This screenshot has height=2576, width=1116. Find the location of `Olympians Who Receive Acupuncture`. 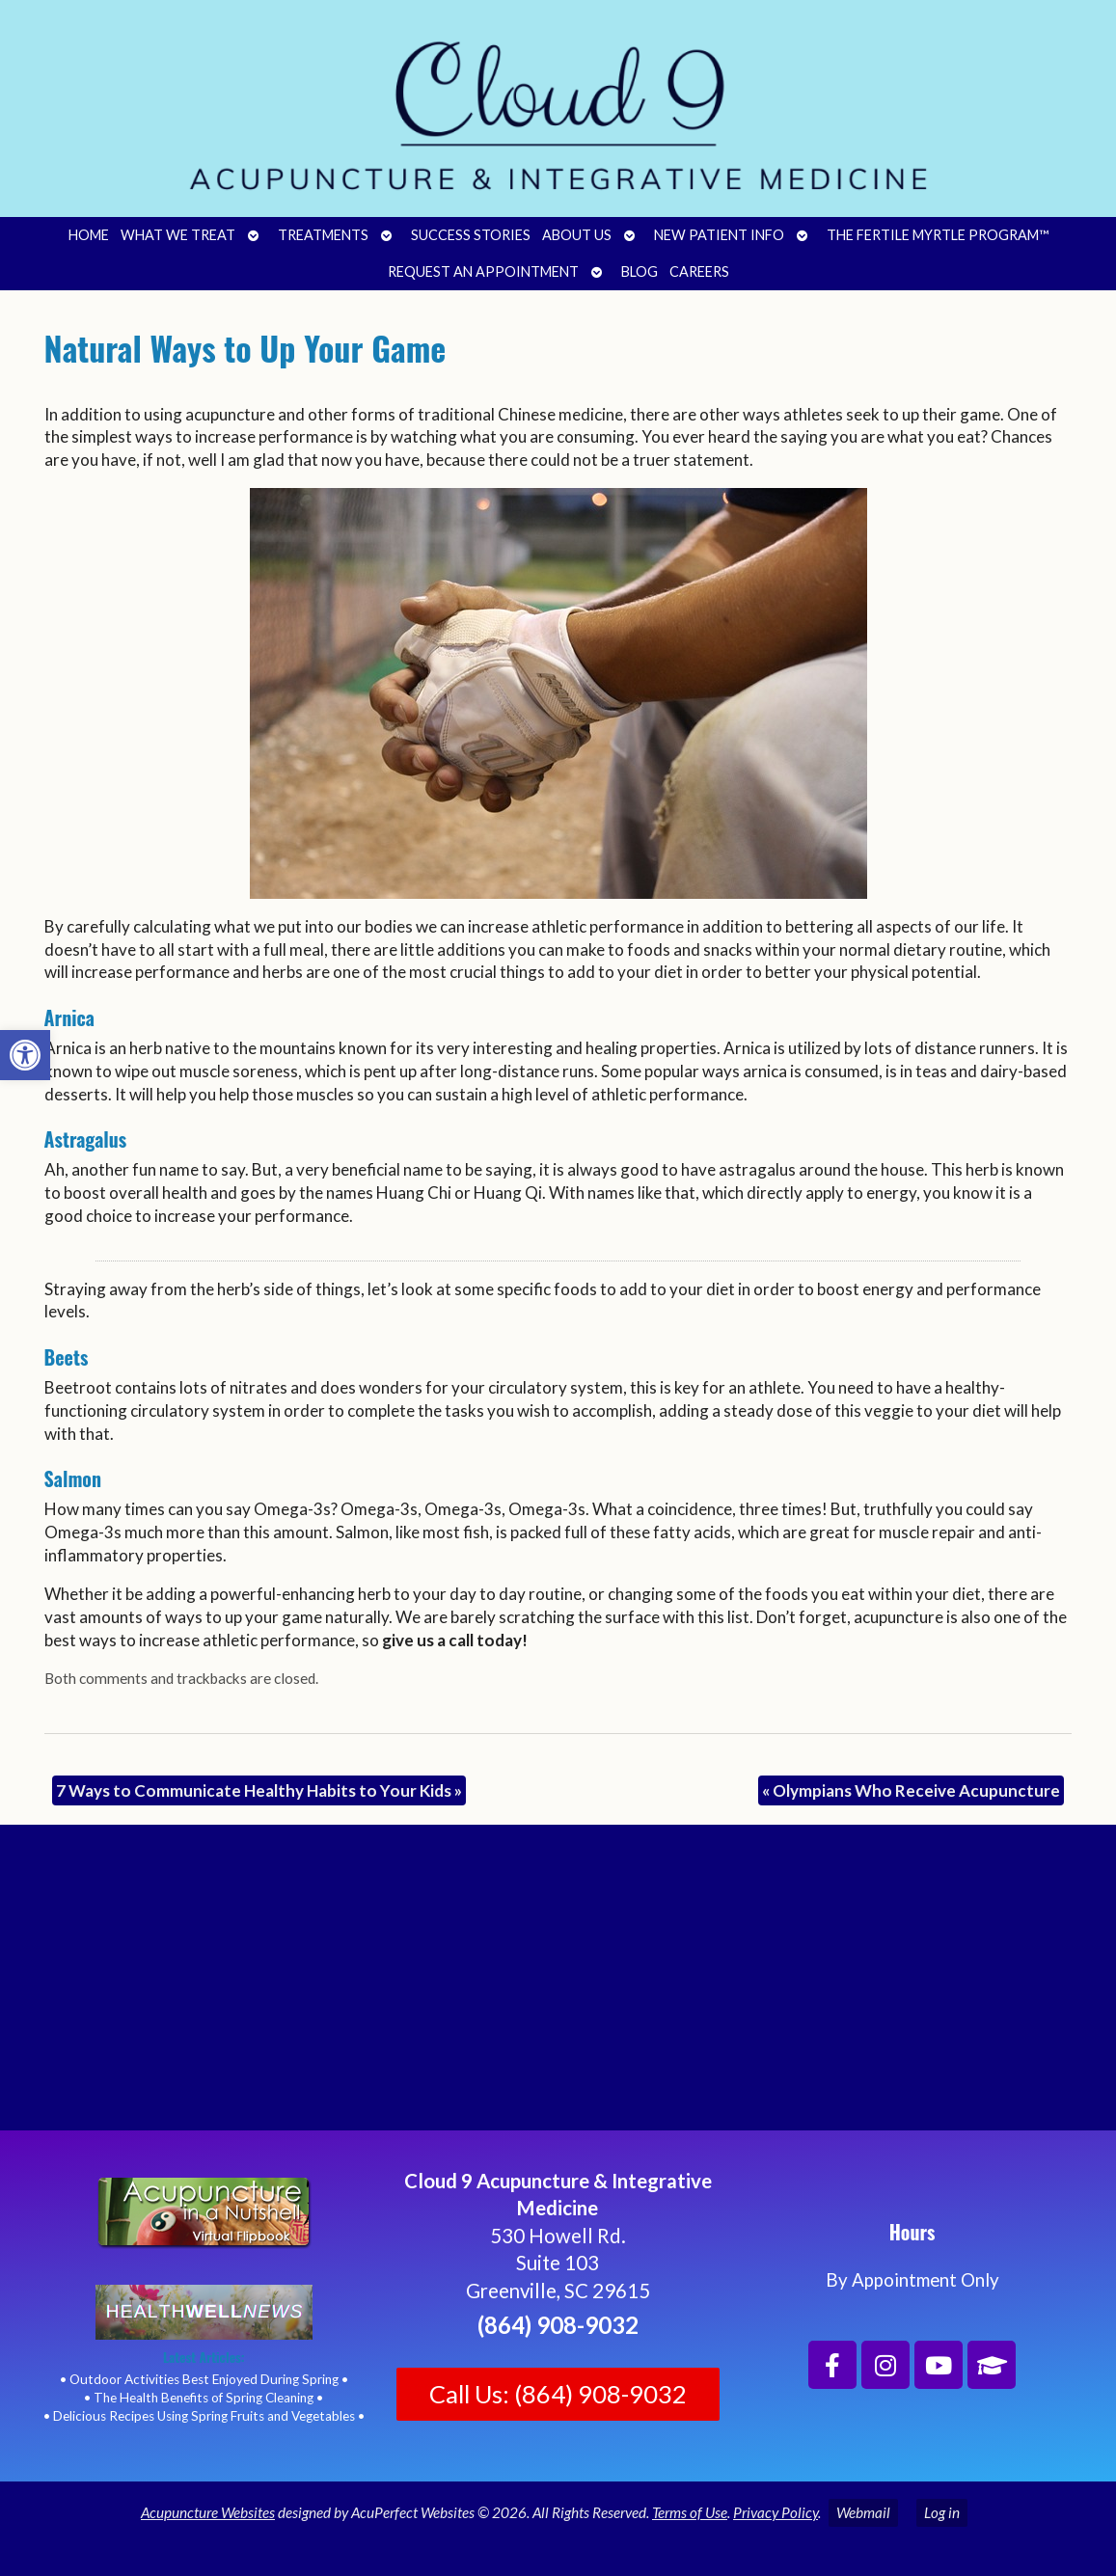

Olympians Who Receive Acupuncture is located at coordinates (911, 1790).